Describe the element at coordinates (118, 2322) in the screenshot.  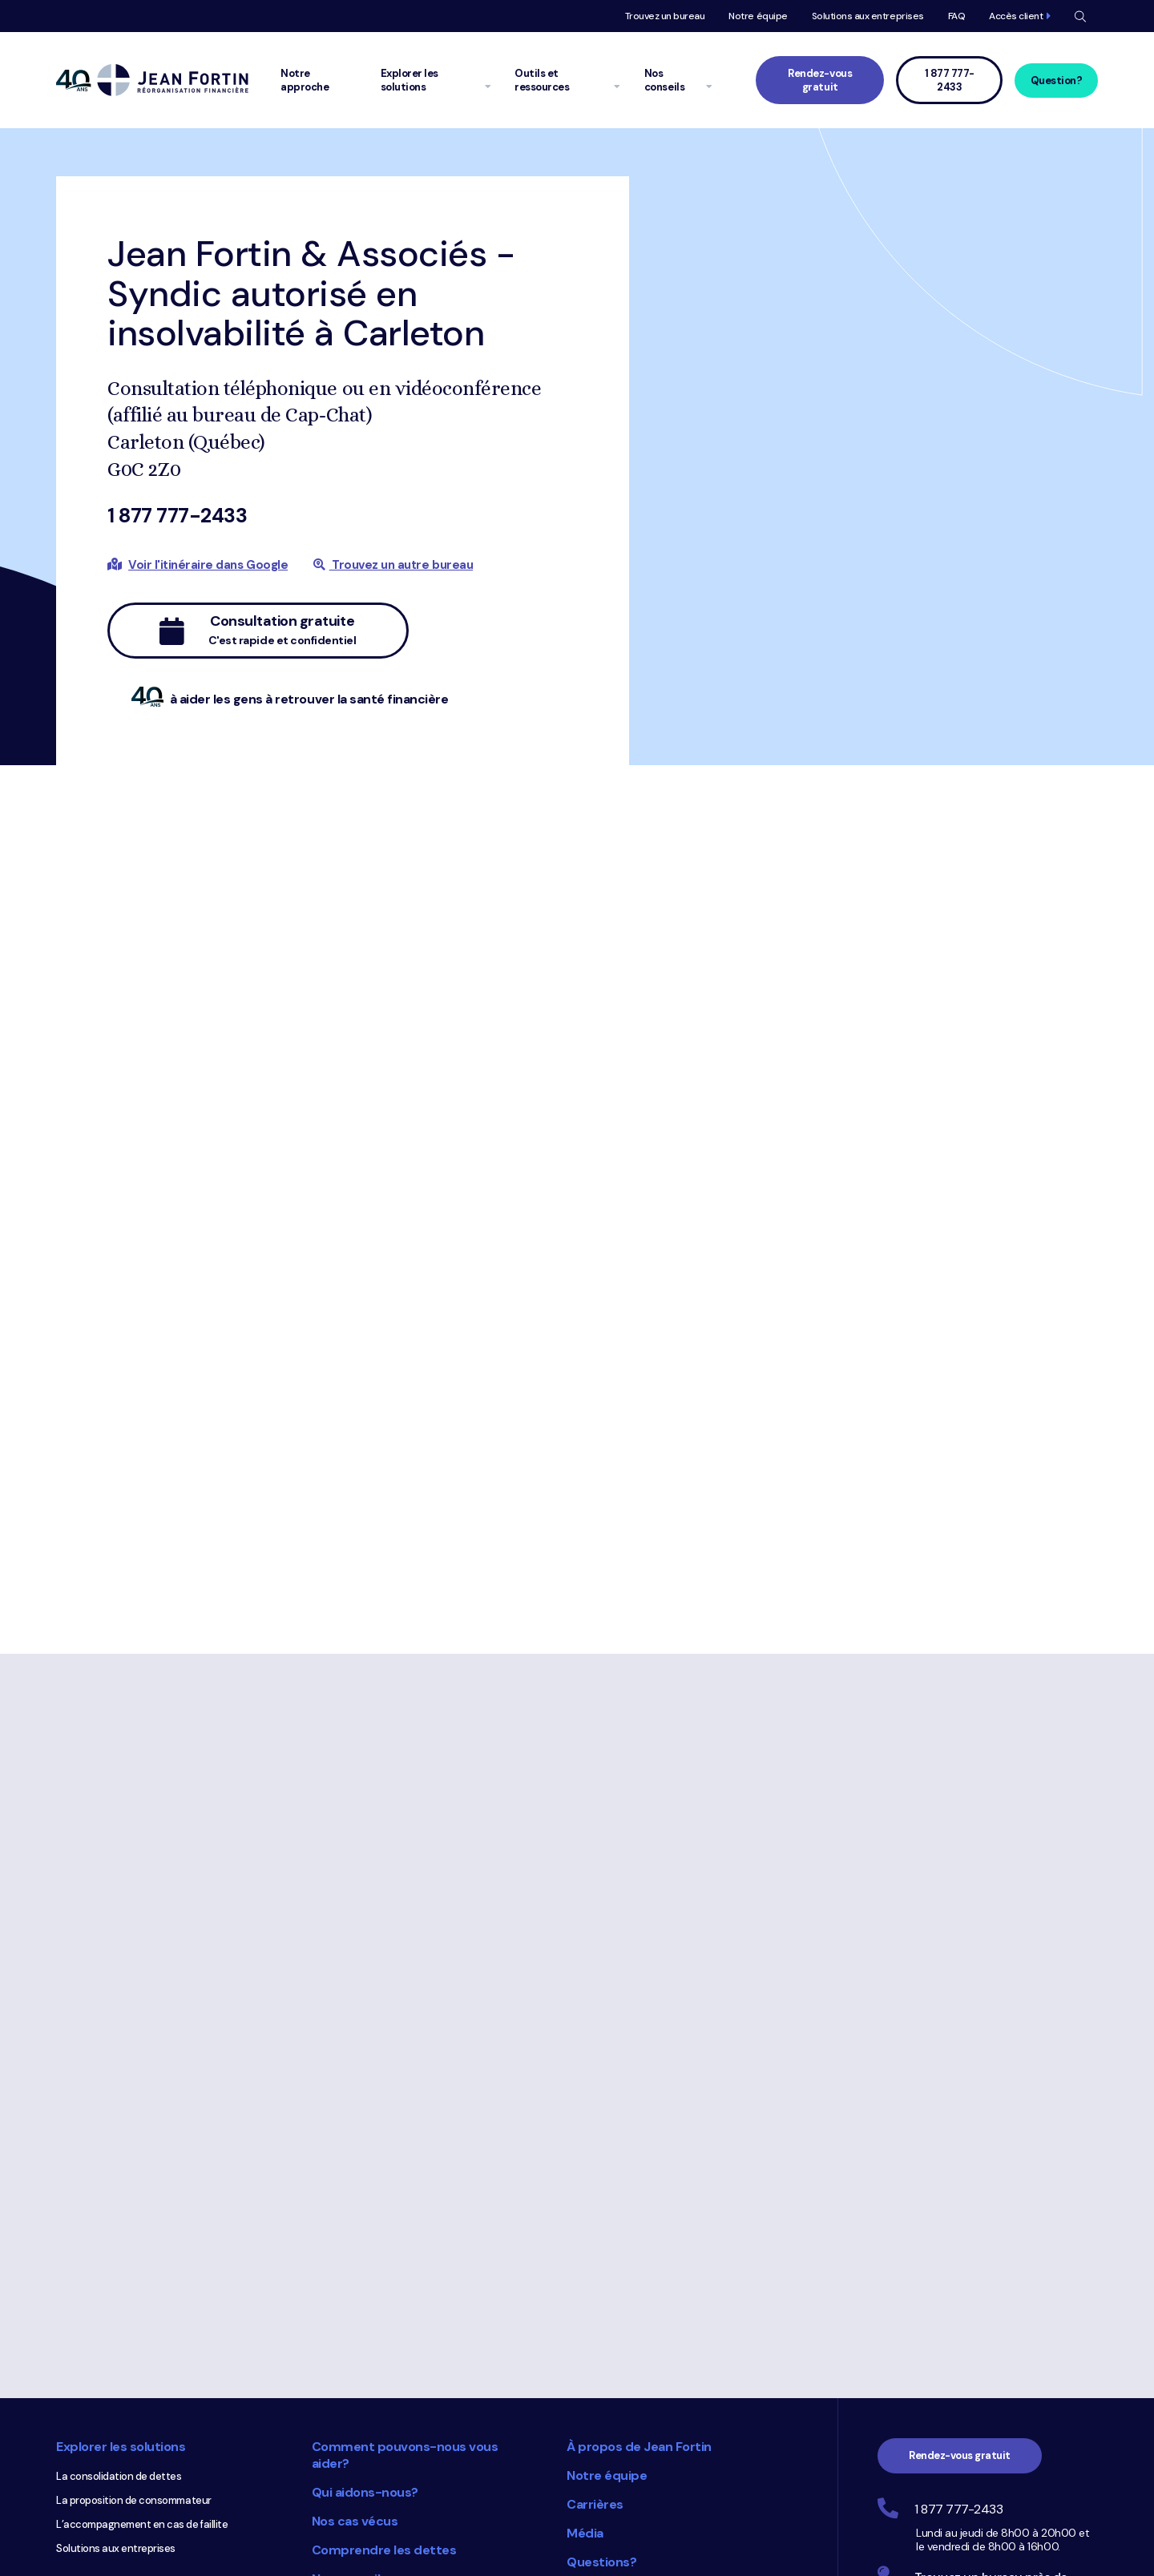
I see `Outils et ressources` at that location.